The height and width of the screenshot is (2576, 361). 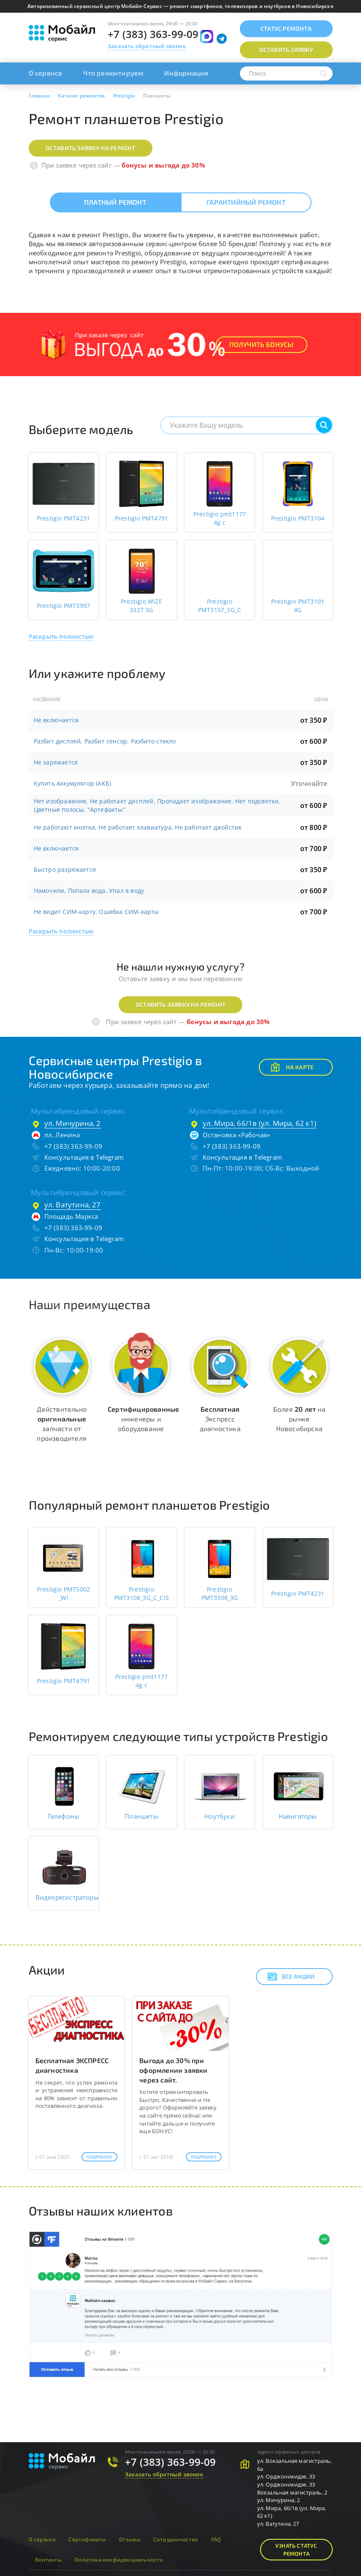 I want to click on Не заряжается, so click(x=56, y=762).